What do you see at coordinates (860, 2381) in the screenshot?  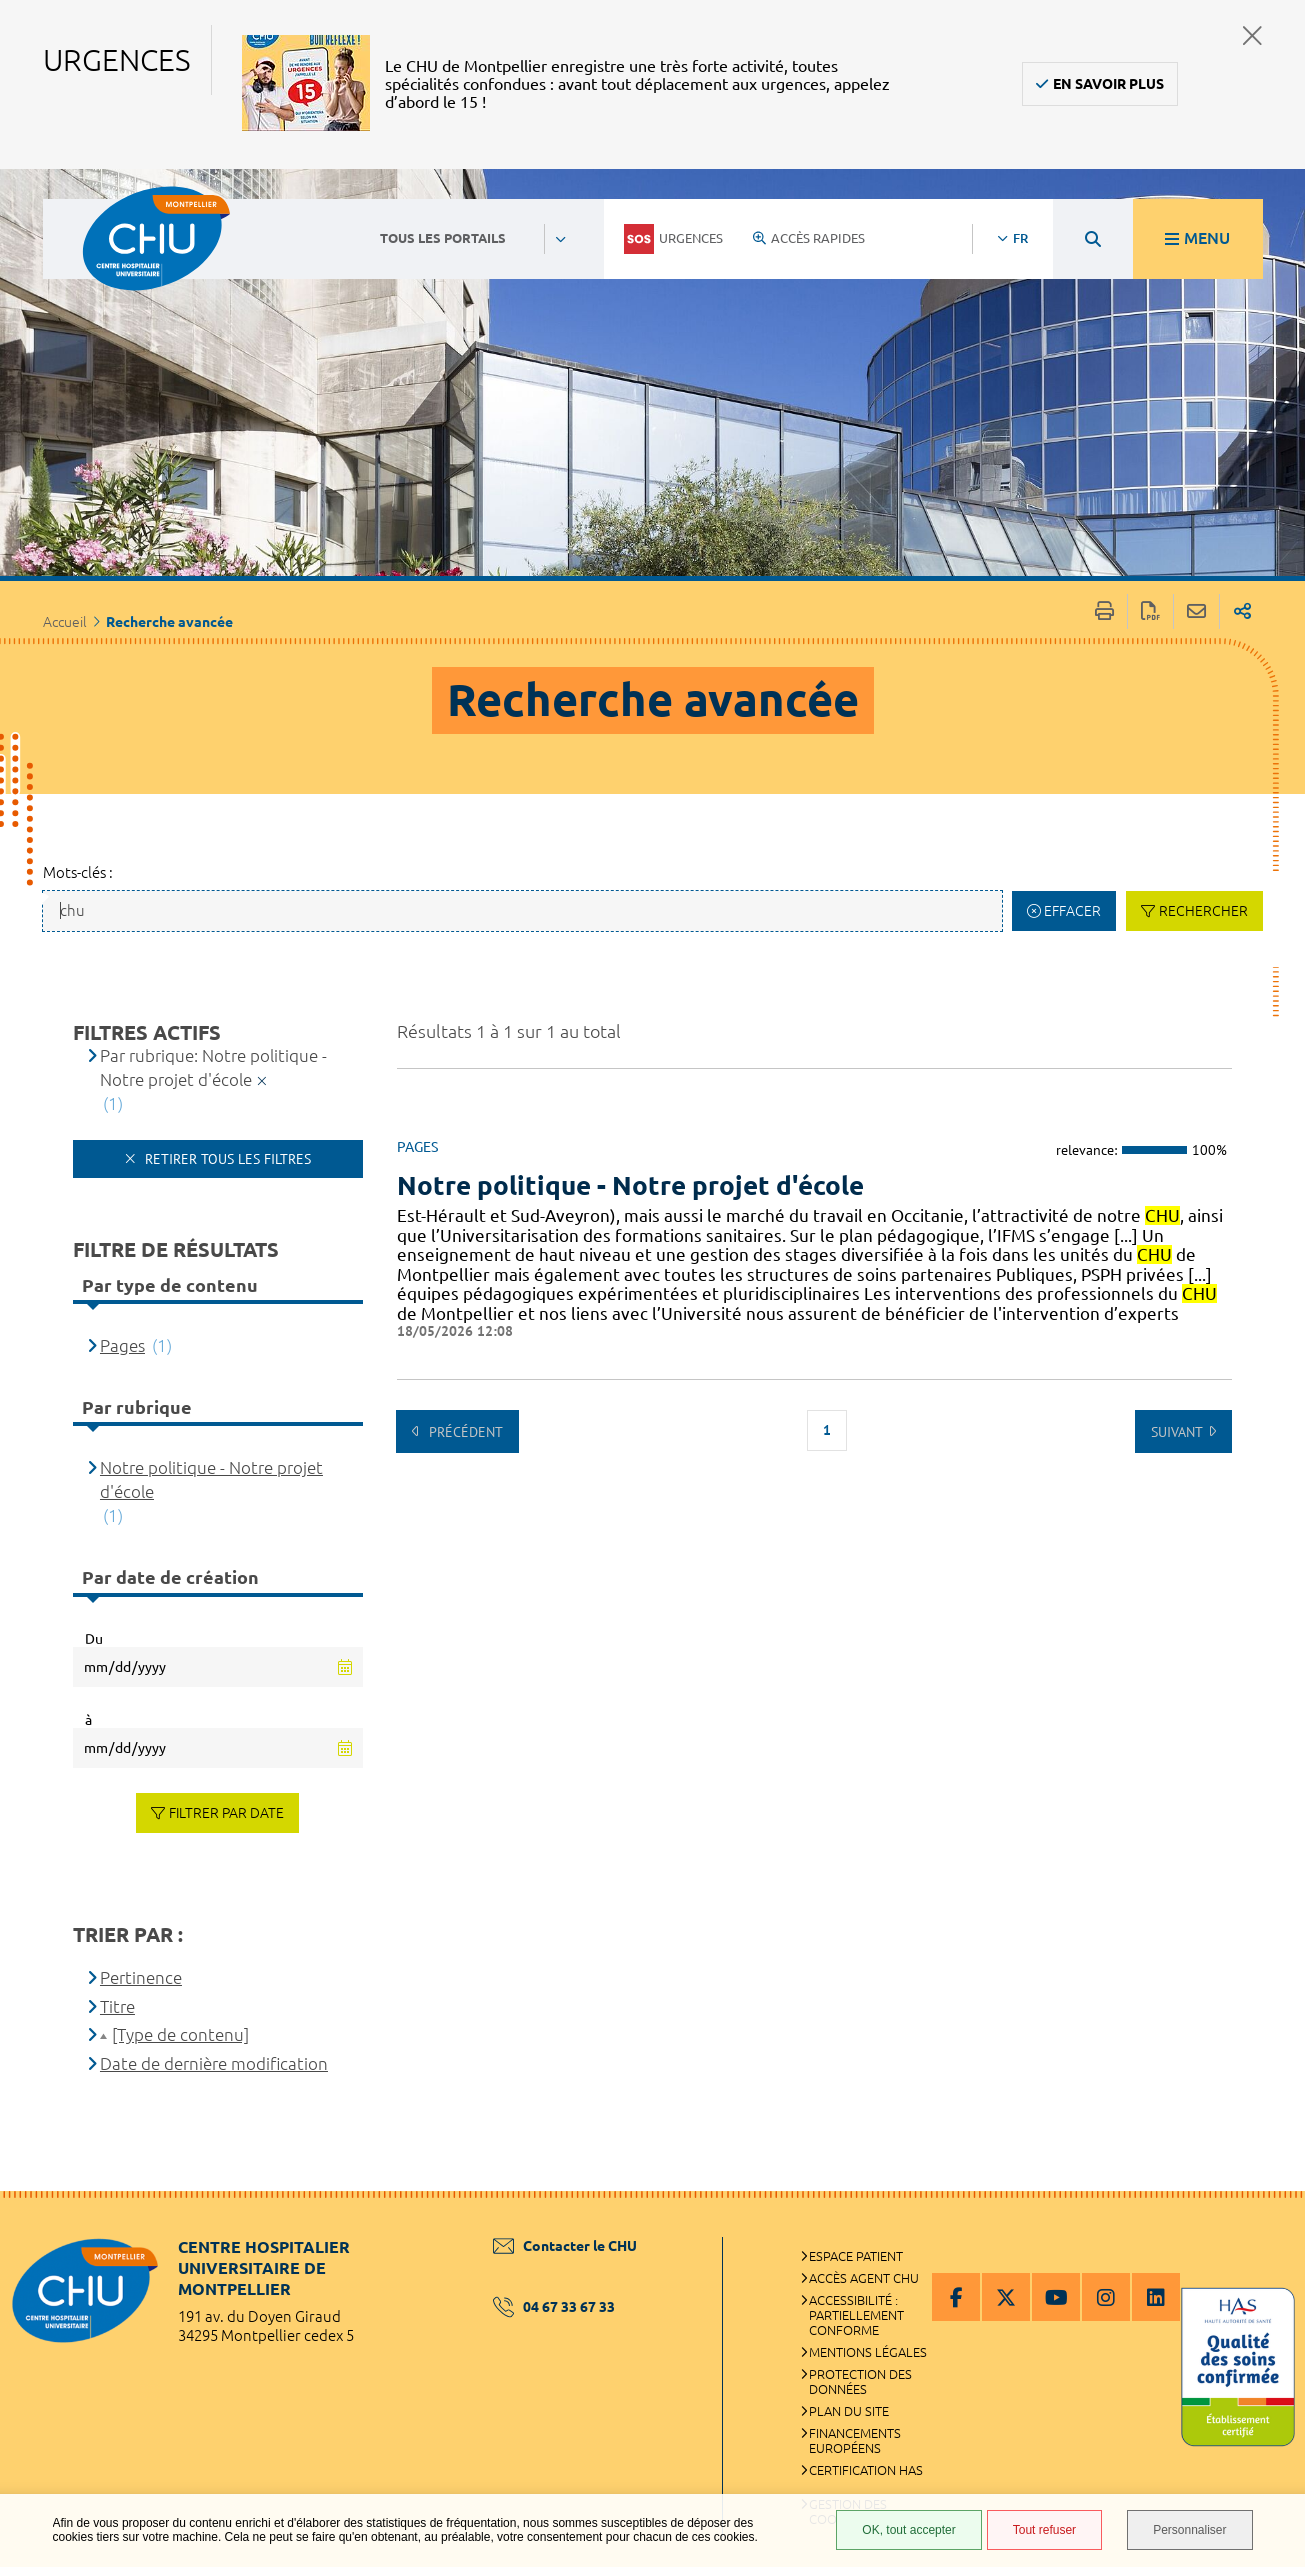 I see `Protection des données` at bounding box center [860, 2381].